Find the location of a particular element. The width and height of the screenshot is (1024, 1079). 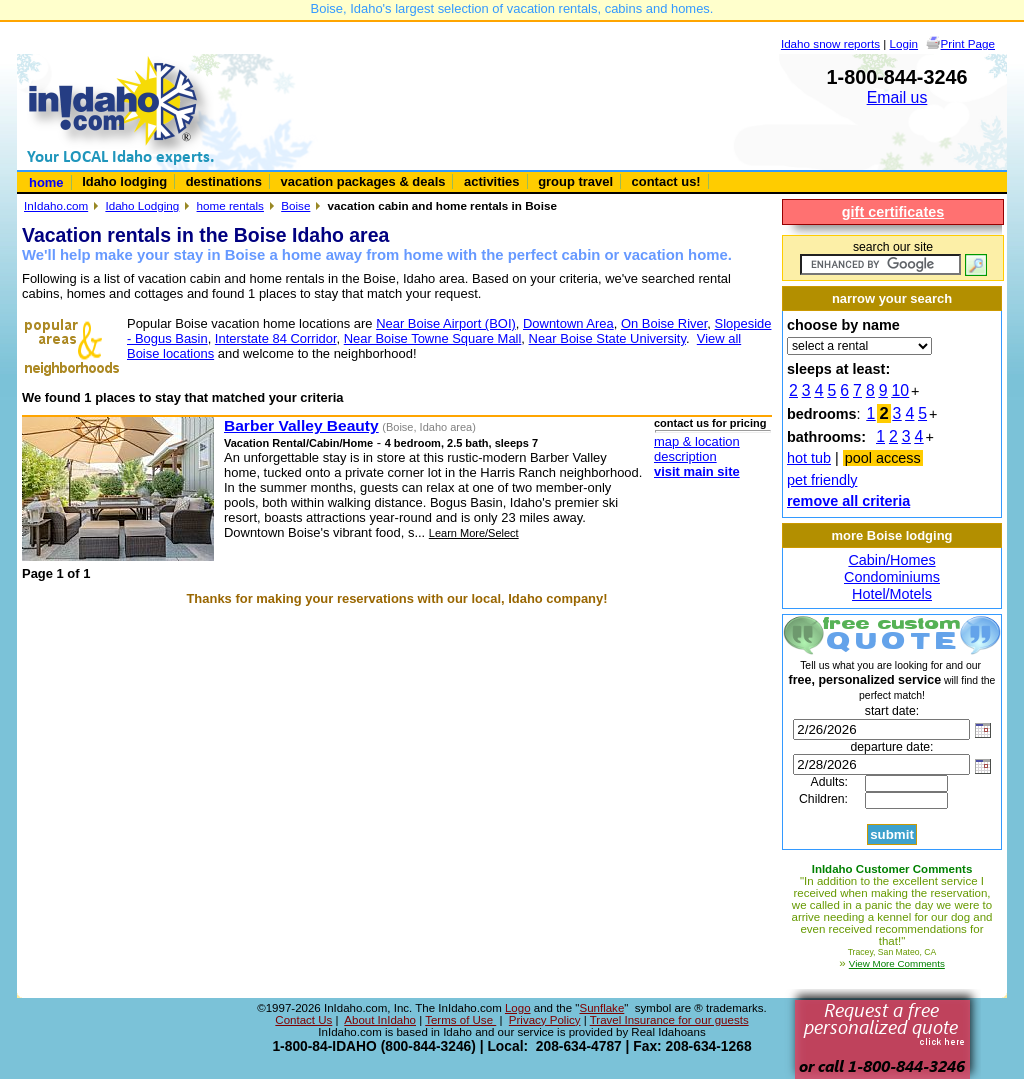

Idaho snow reports is located at coordinates (830, 43).